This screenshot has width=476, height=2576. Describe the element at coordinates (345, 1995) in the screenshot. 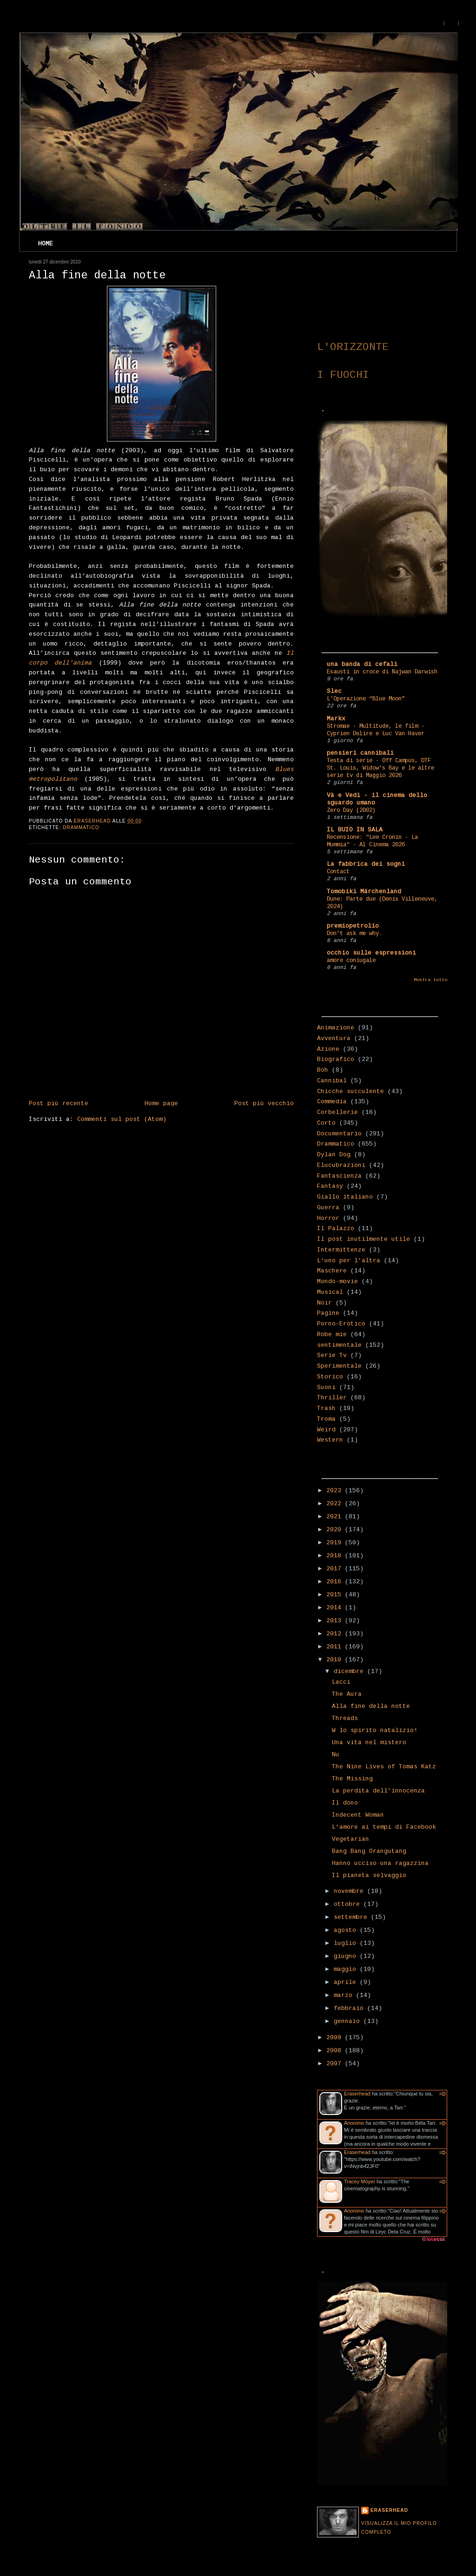

I see `marzo` at that location.